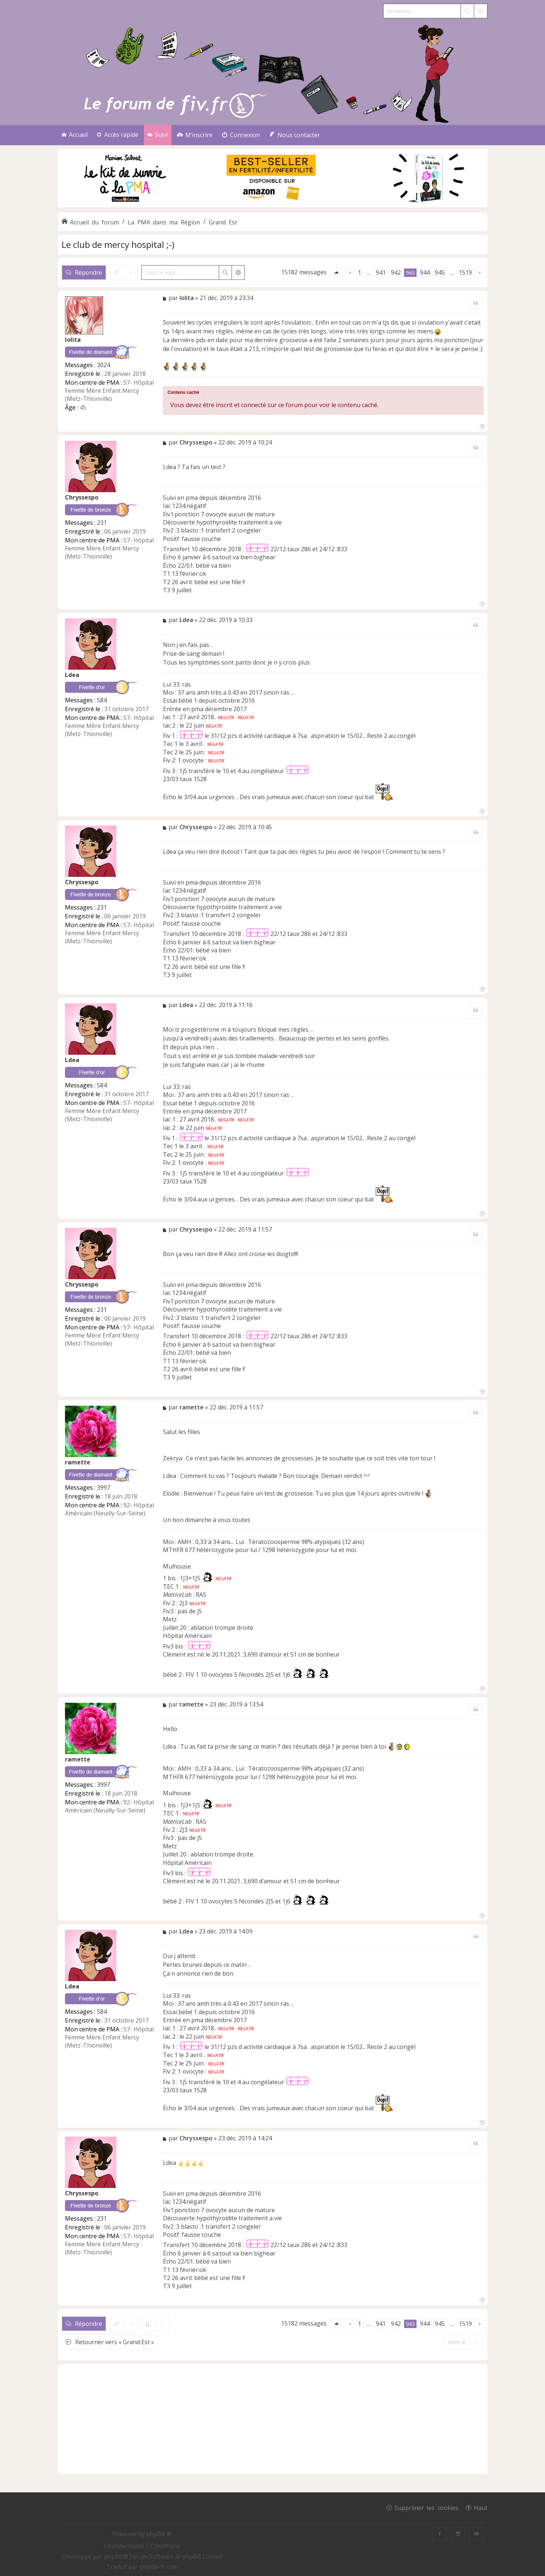  What do you see at coordinates (113, 2557) in the screenshot?
I see `phpBB` at bounding box center [113, 2557].